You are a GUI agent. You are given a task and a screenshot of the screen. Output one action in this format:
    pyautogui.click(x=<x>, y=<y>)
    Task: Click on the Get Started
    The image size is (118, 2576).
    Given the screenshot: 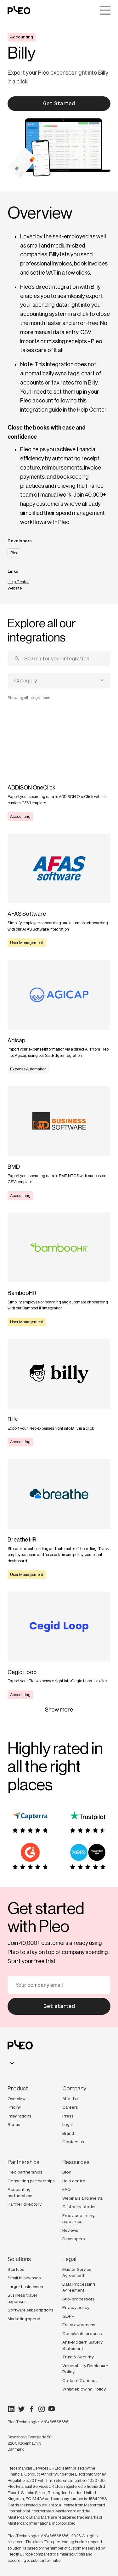 What is the action you would take?
    pyautogui.click(x=59, y=103)
    